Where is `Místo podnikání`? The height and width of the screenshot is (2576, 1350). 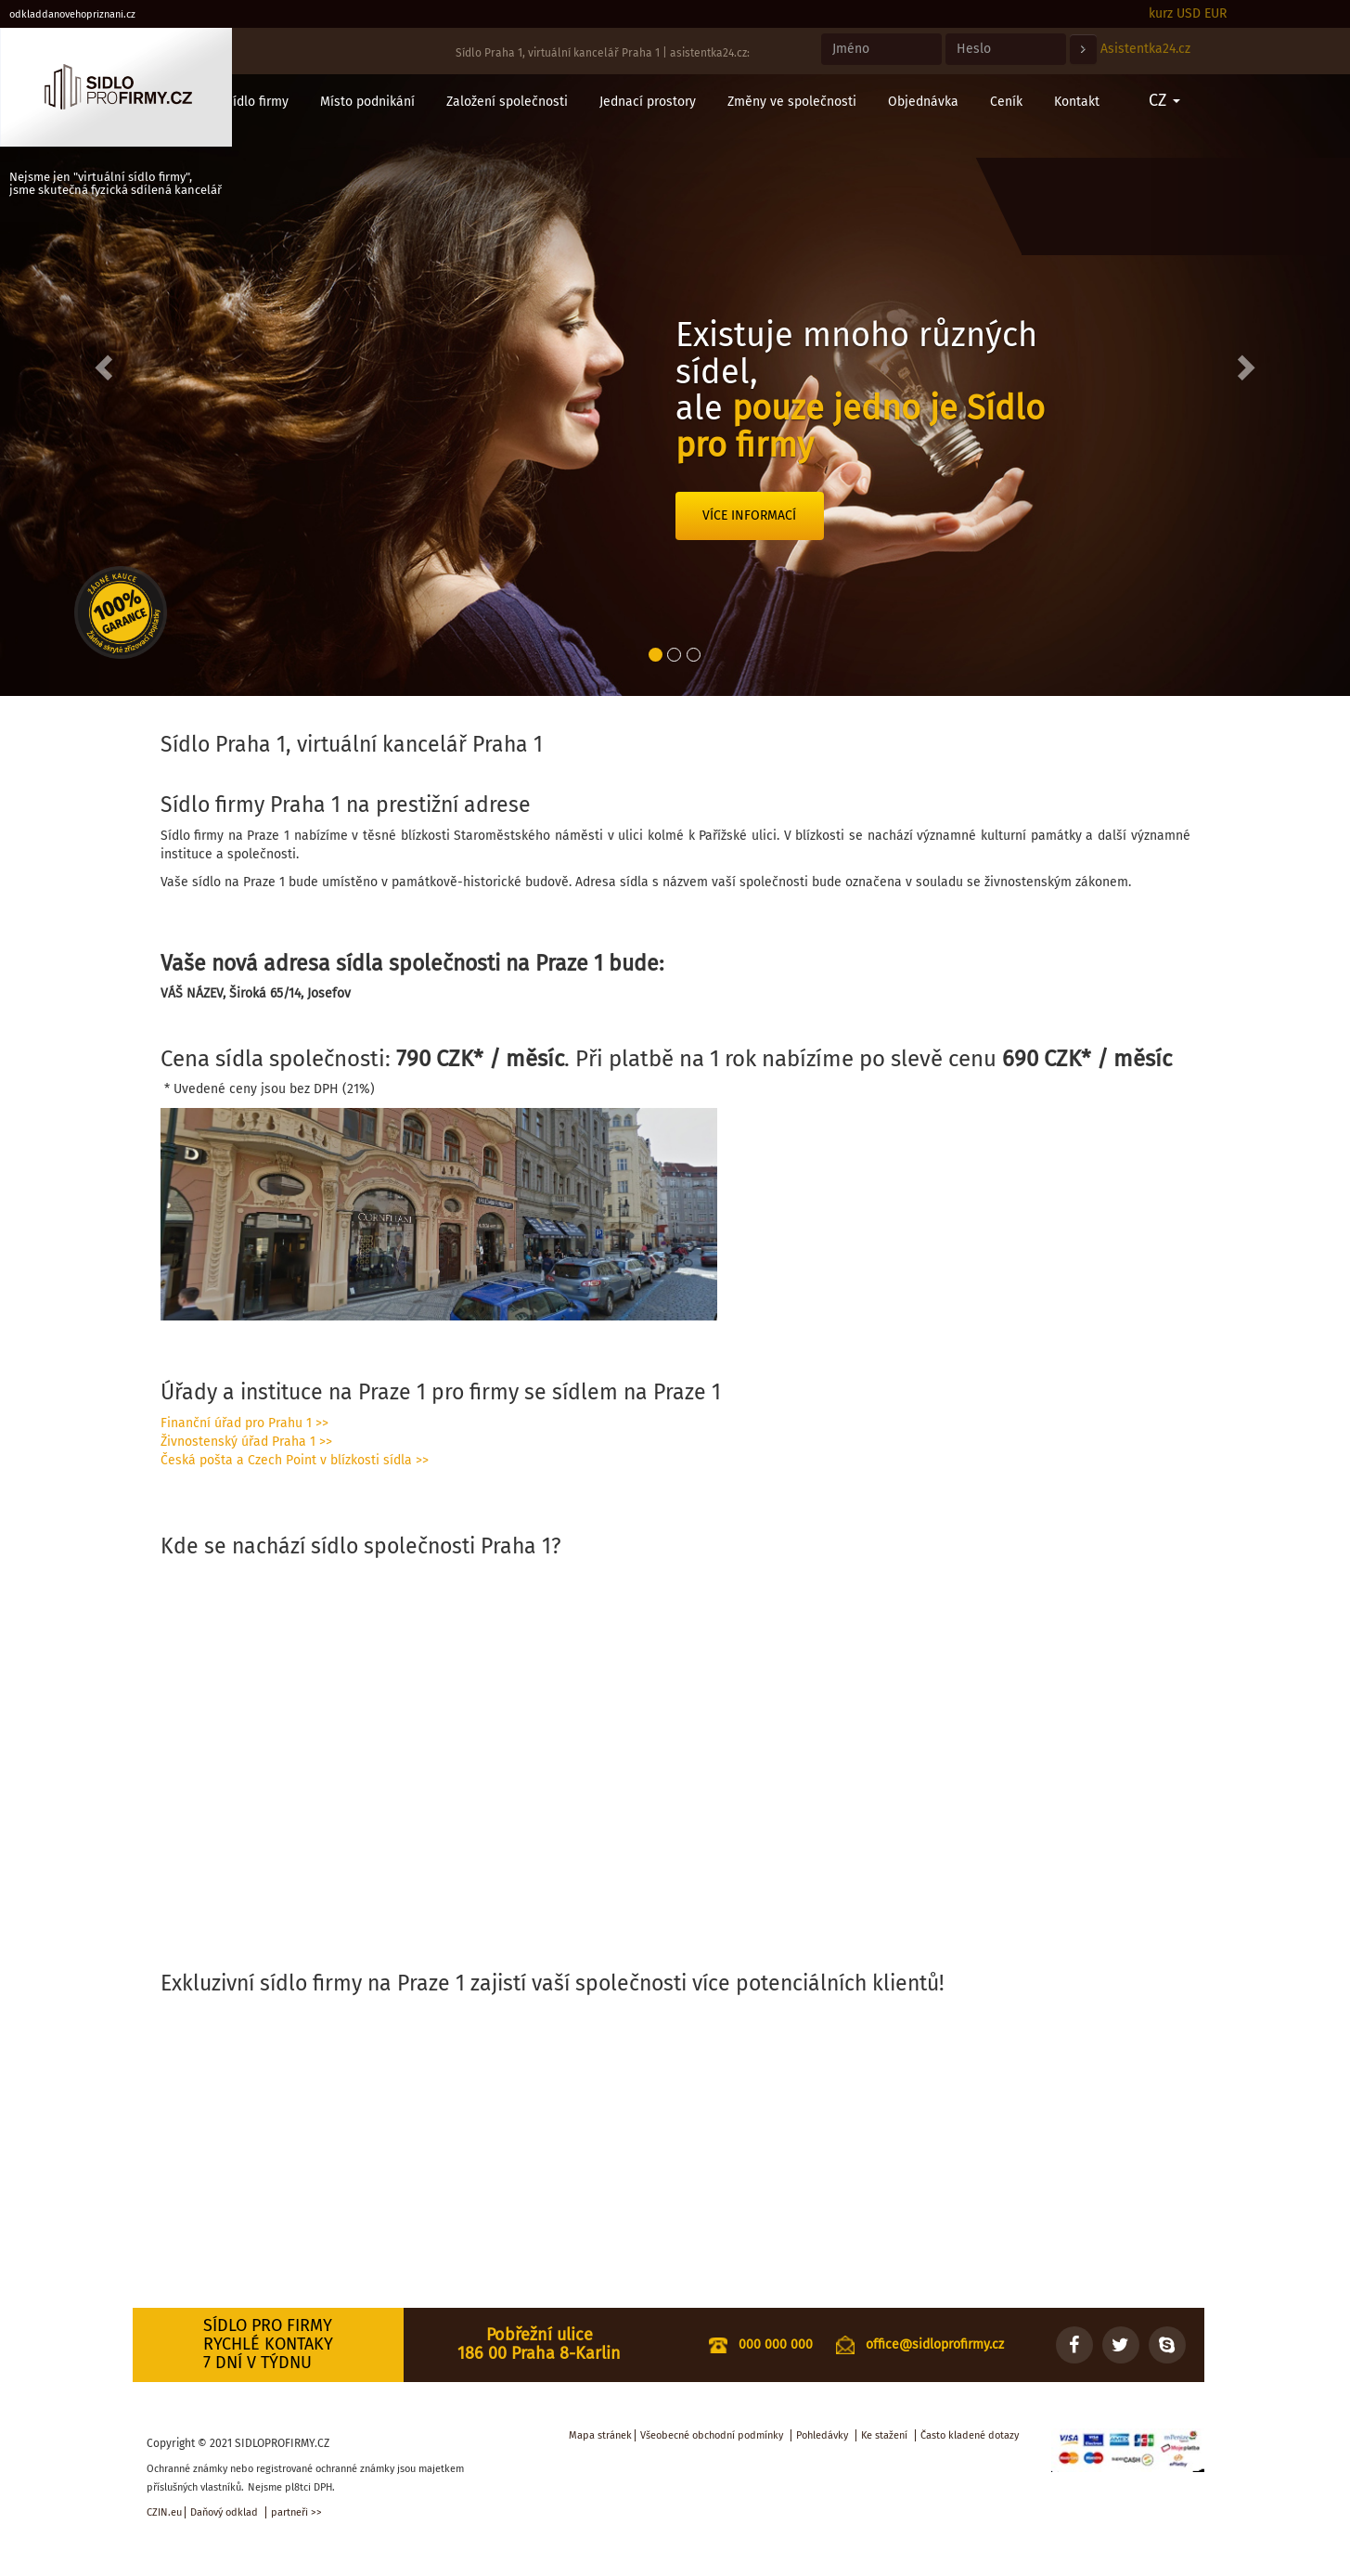
Místo podnikání is located at coordinates (367, 101).